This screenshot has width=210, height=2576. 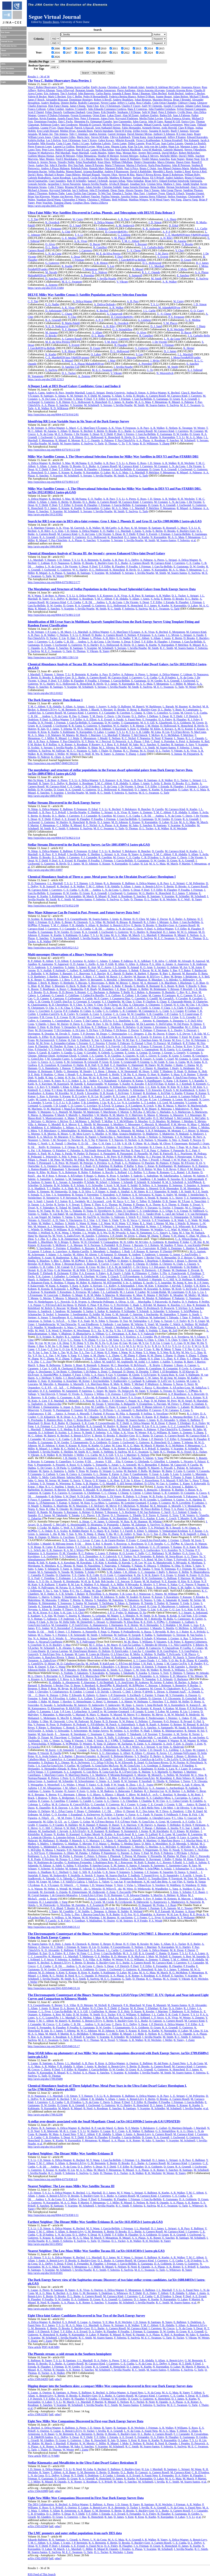 I want to click on Kian Tat Lim, so click(x=135, y=146).